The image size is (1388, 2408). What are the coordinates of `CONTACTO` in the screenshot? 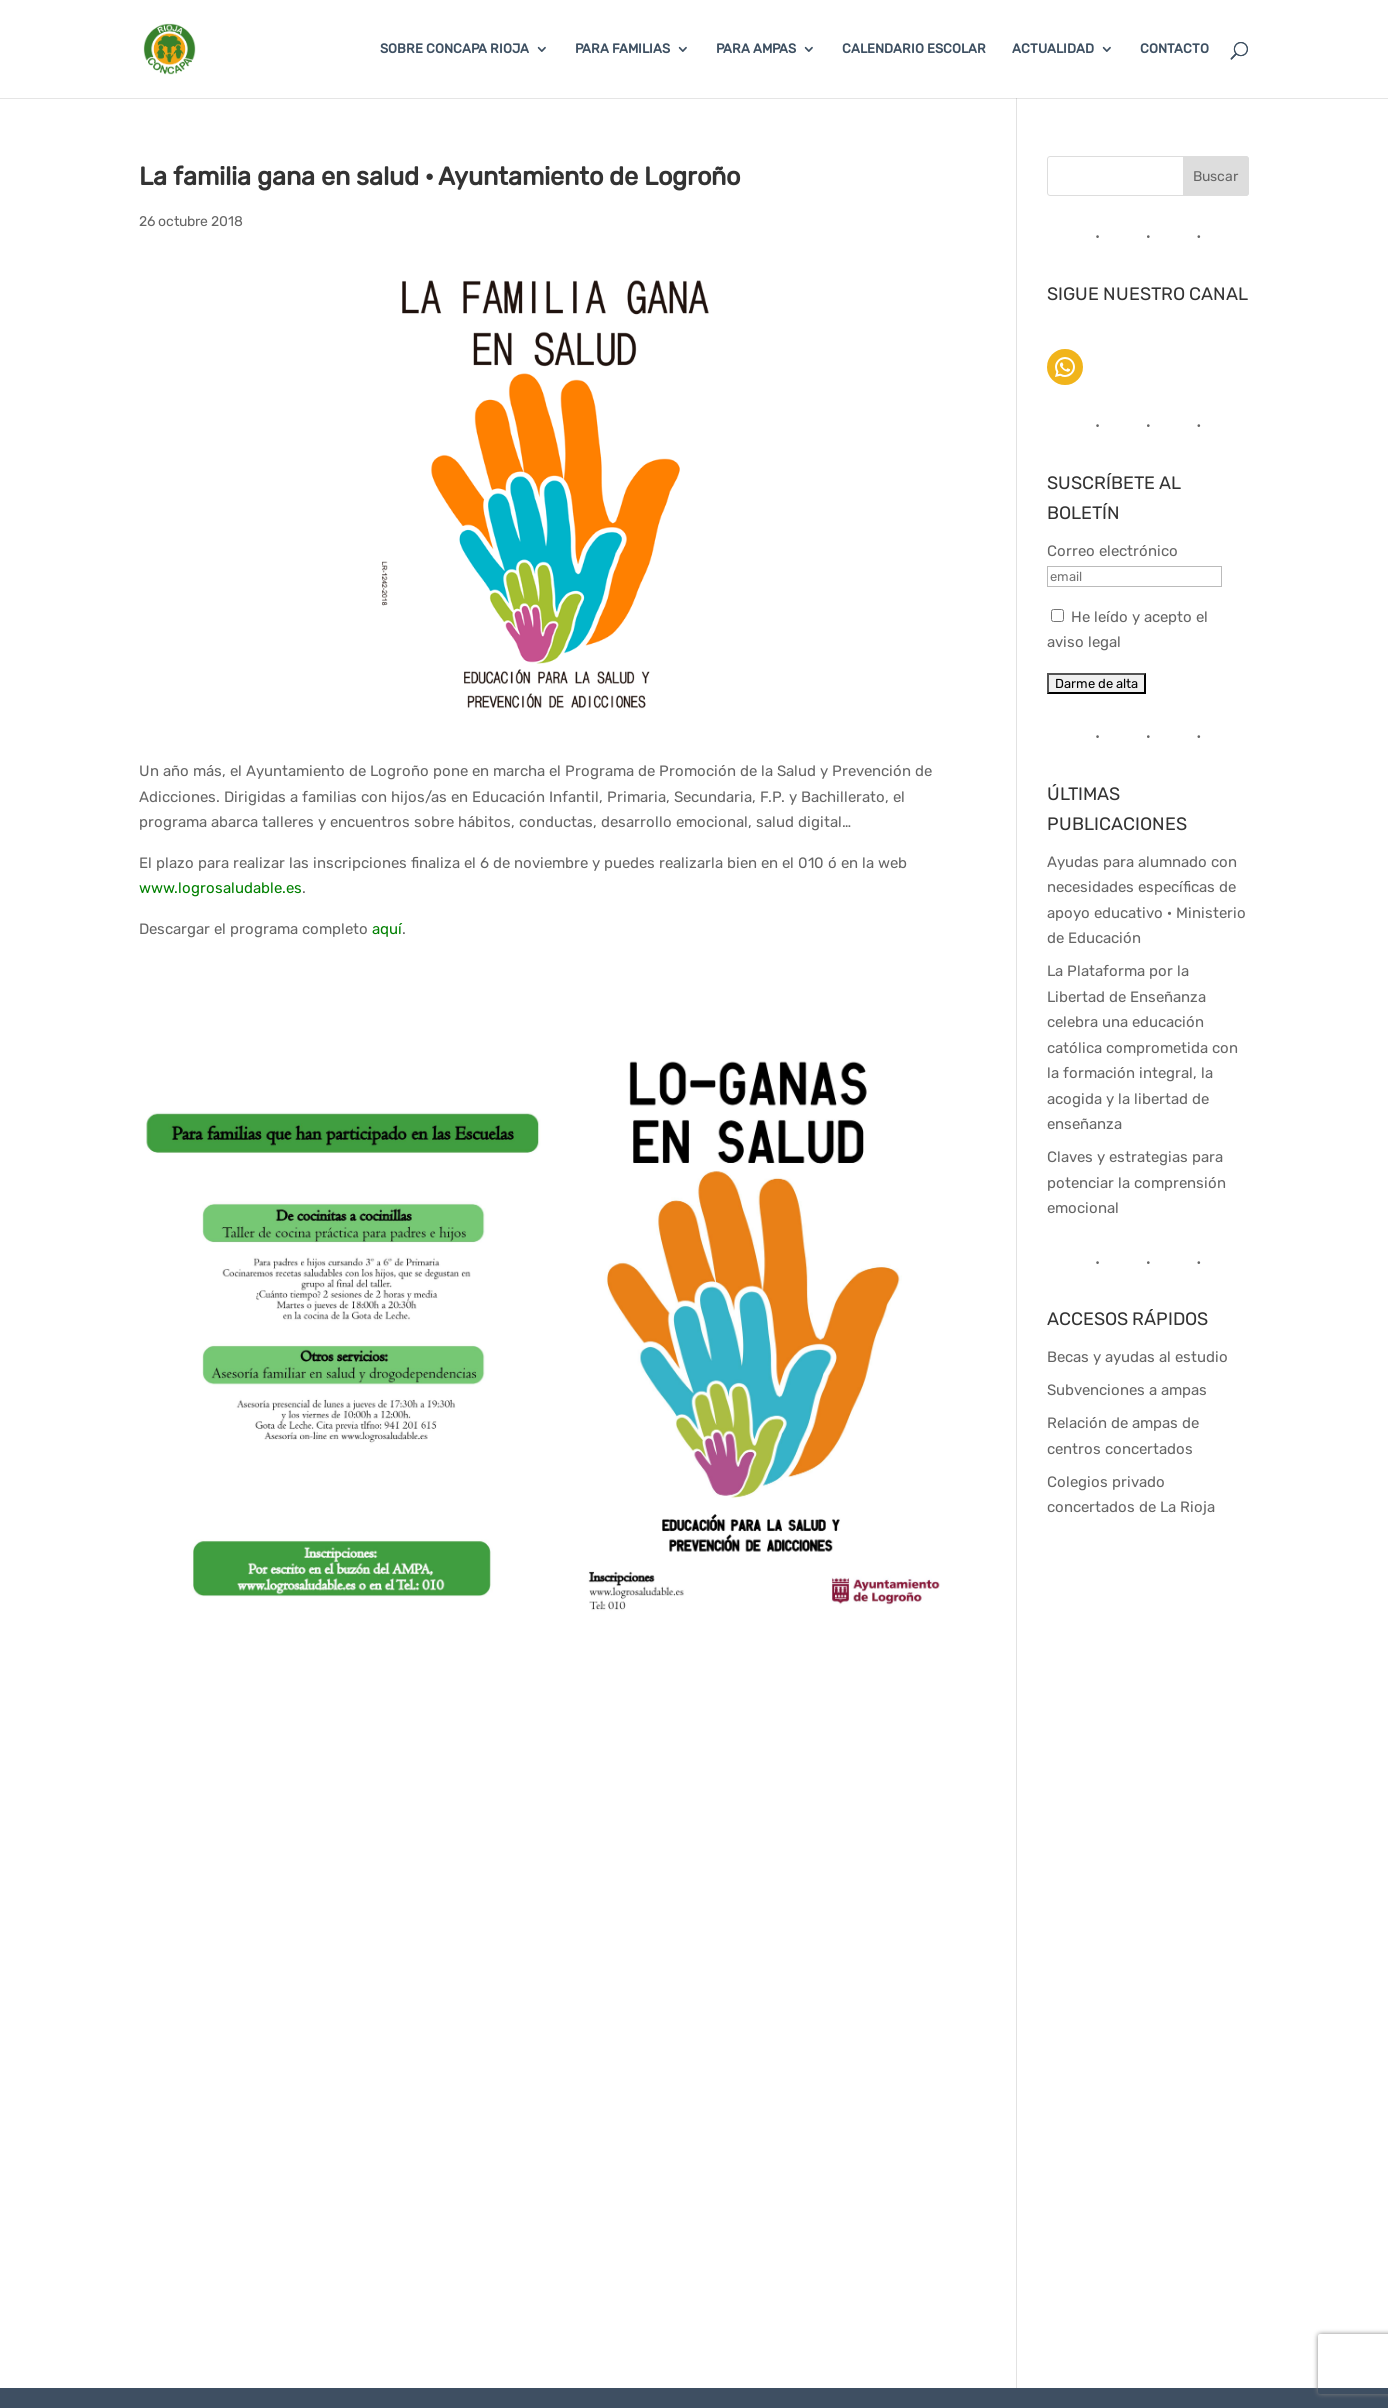 It's located at (1174, 49).